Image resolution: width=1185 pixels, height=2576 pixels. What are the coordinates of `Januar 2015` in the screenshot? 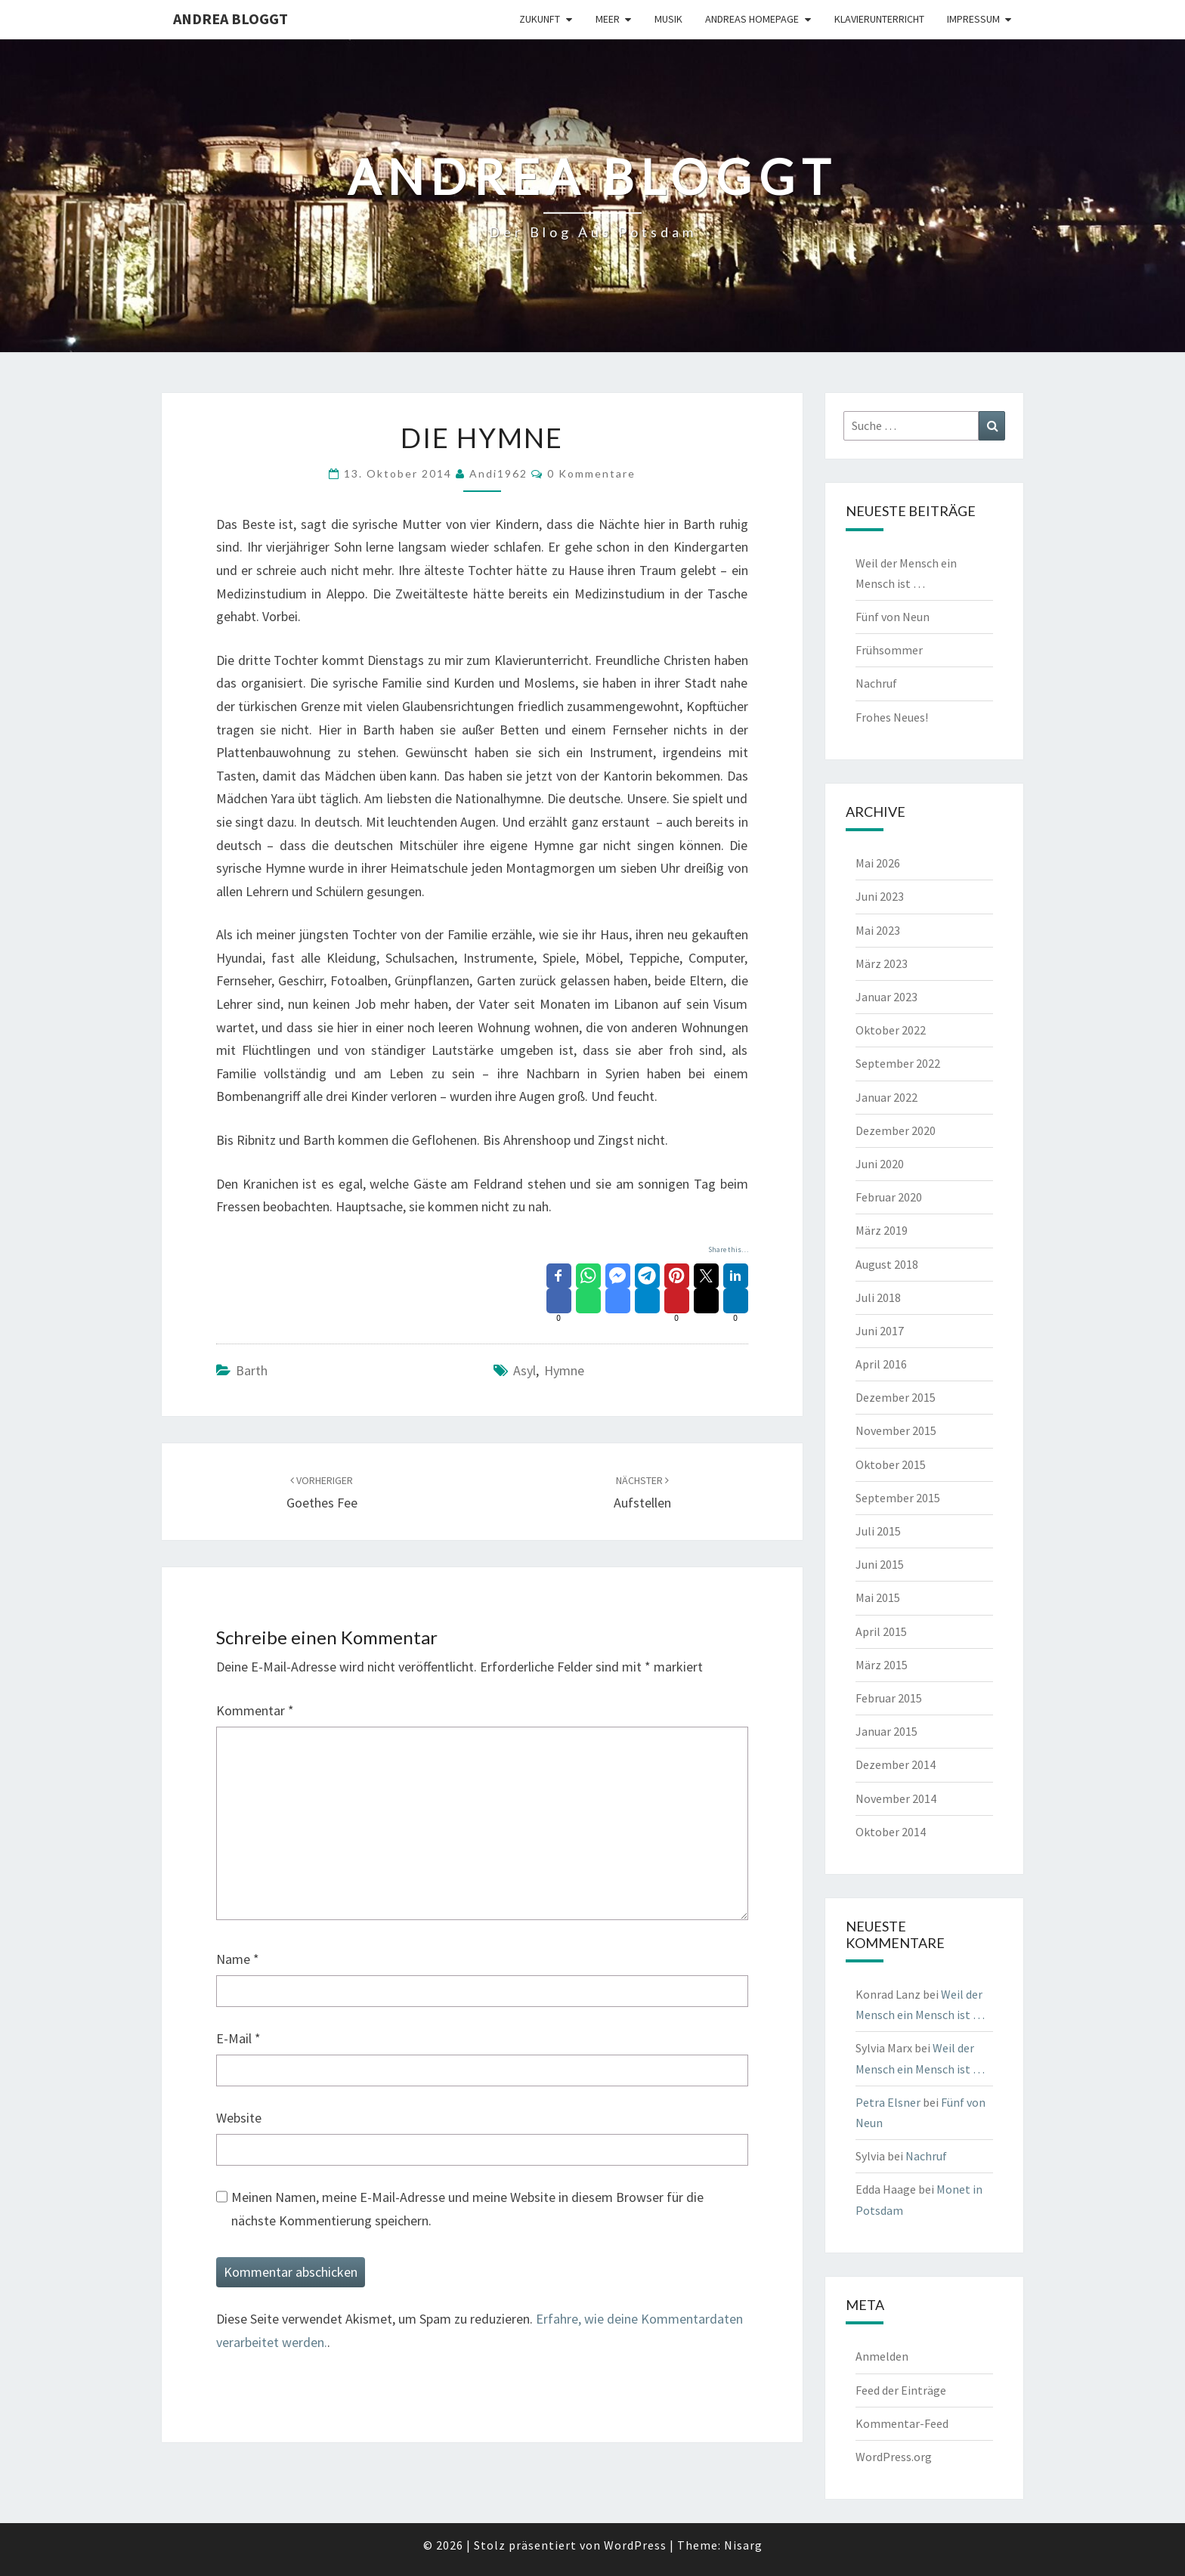 It's located at (886, 1731).